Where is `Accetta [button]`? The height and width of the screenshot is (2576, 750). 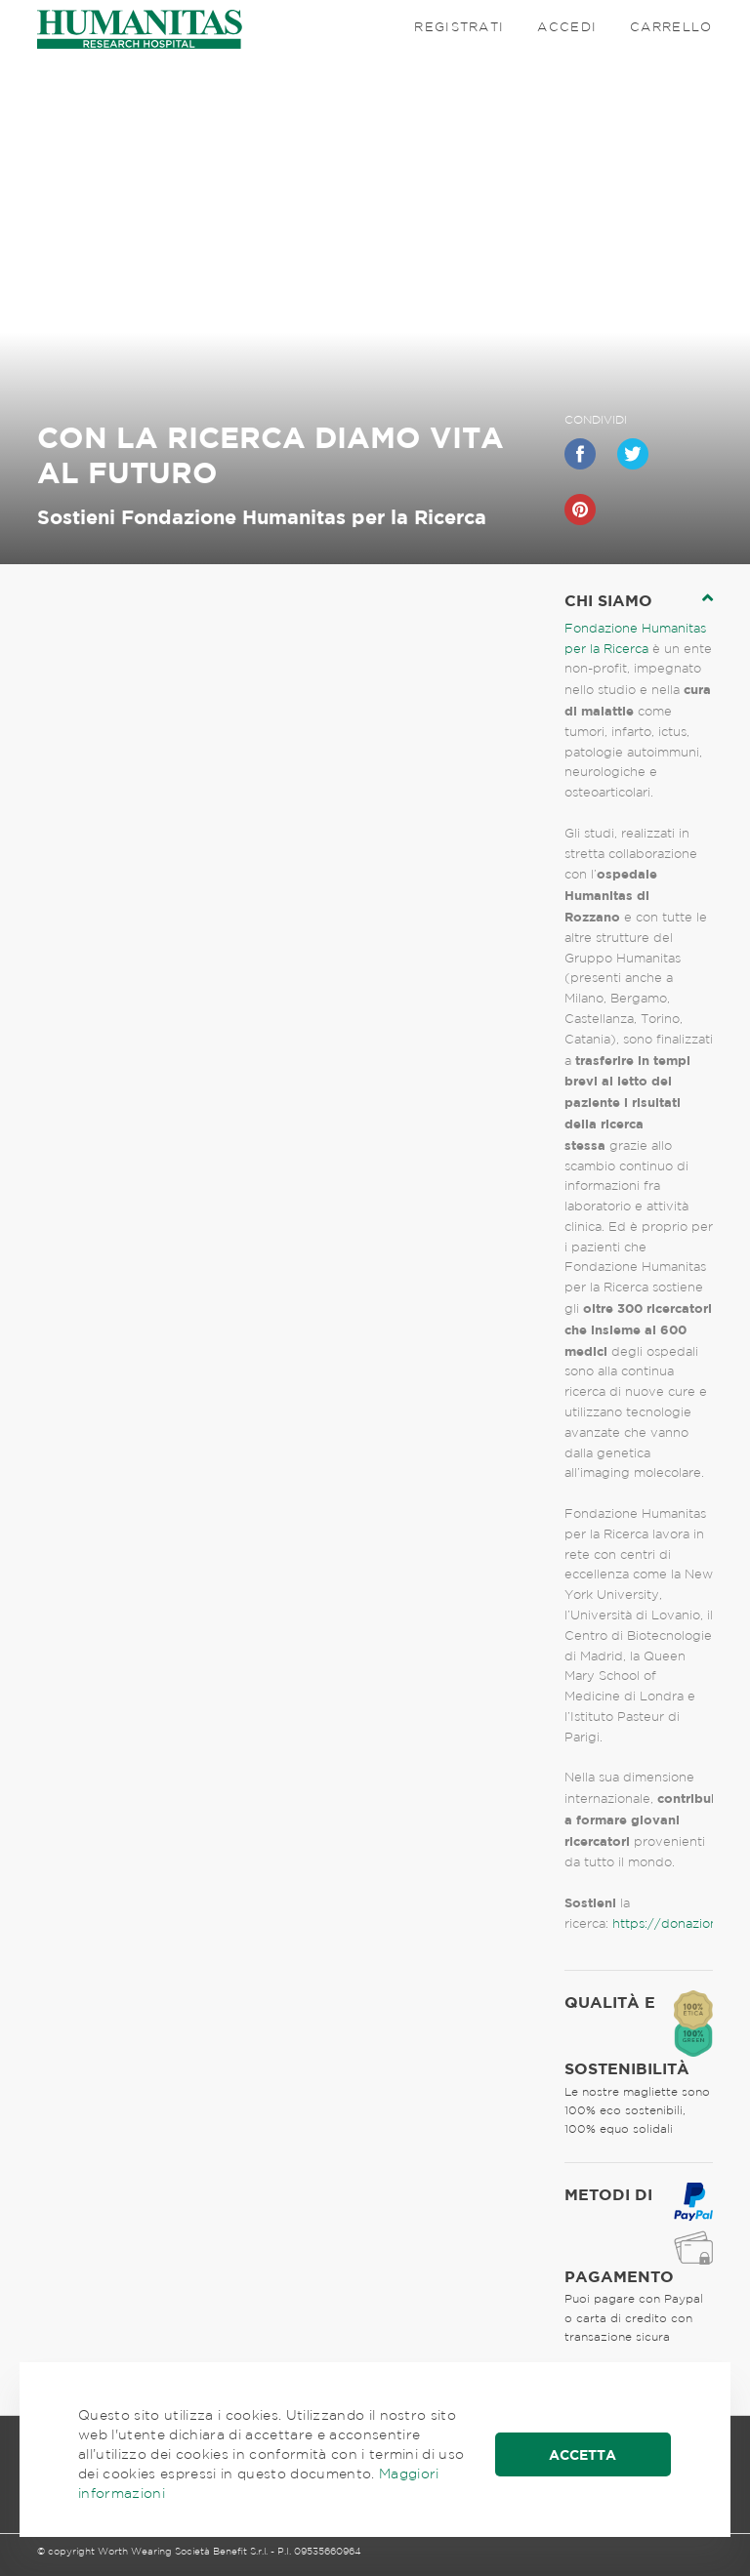
Accetta [button] is located at coordinates (582, 2454).